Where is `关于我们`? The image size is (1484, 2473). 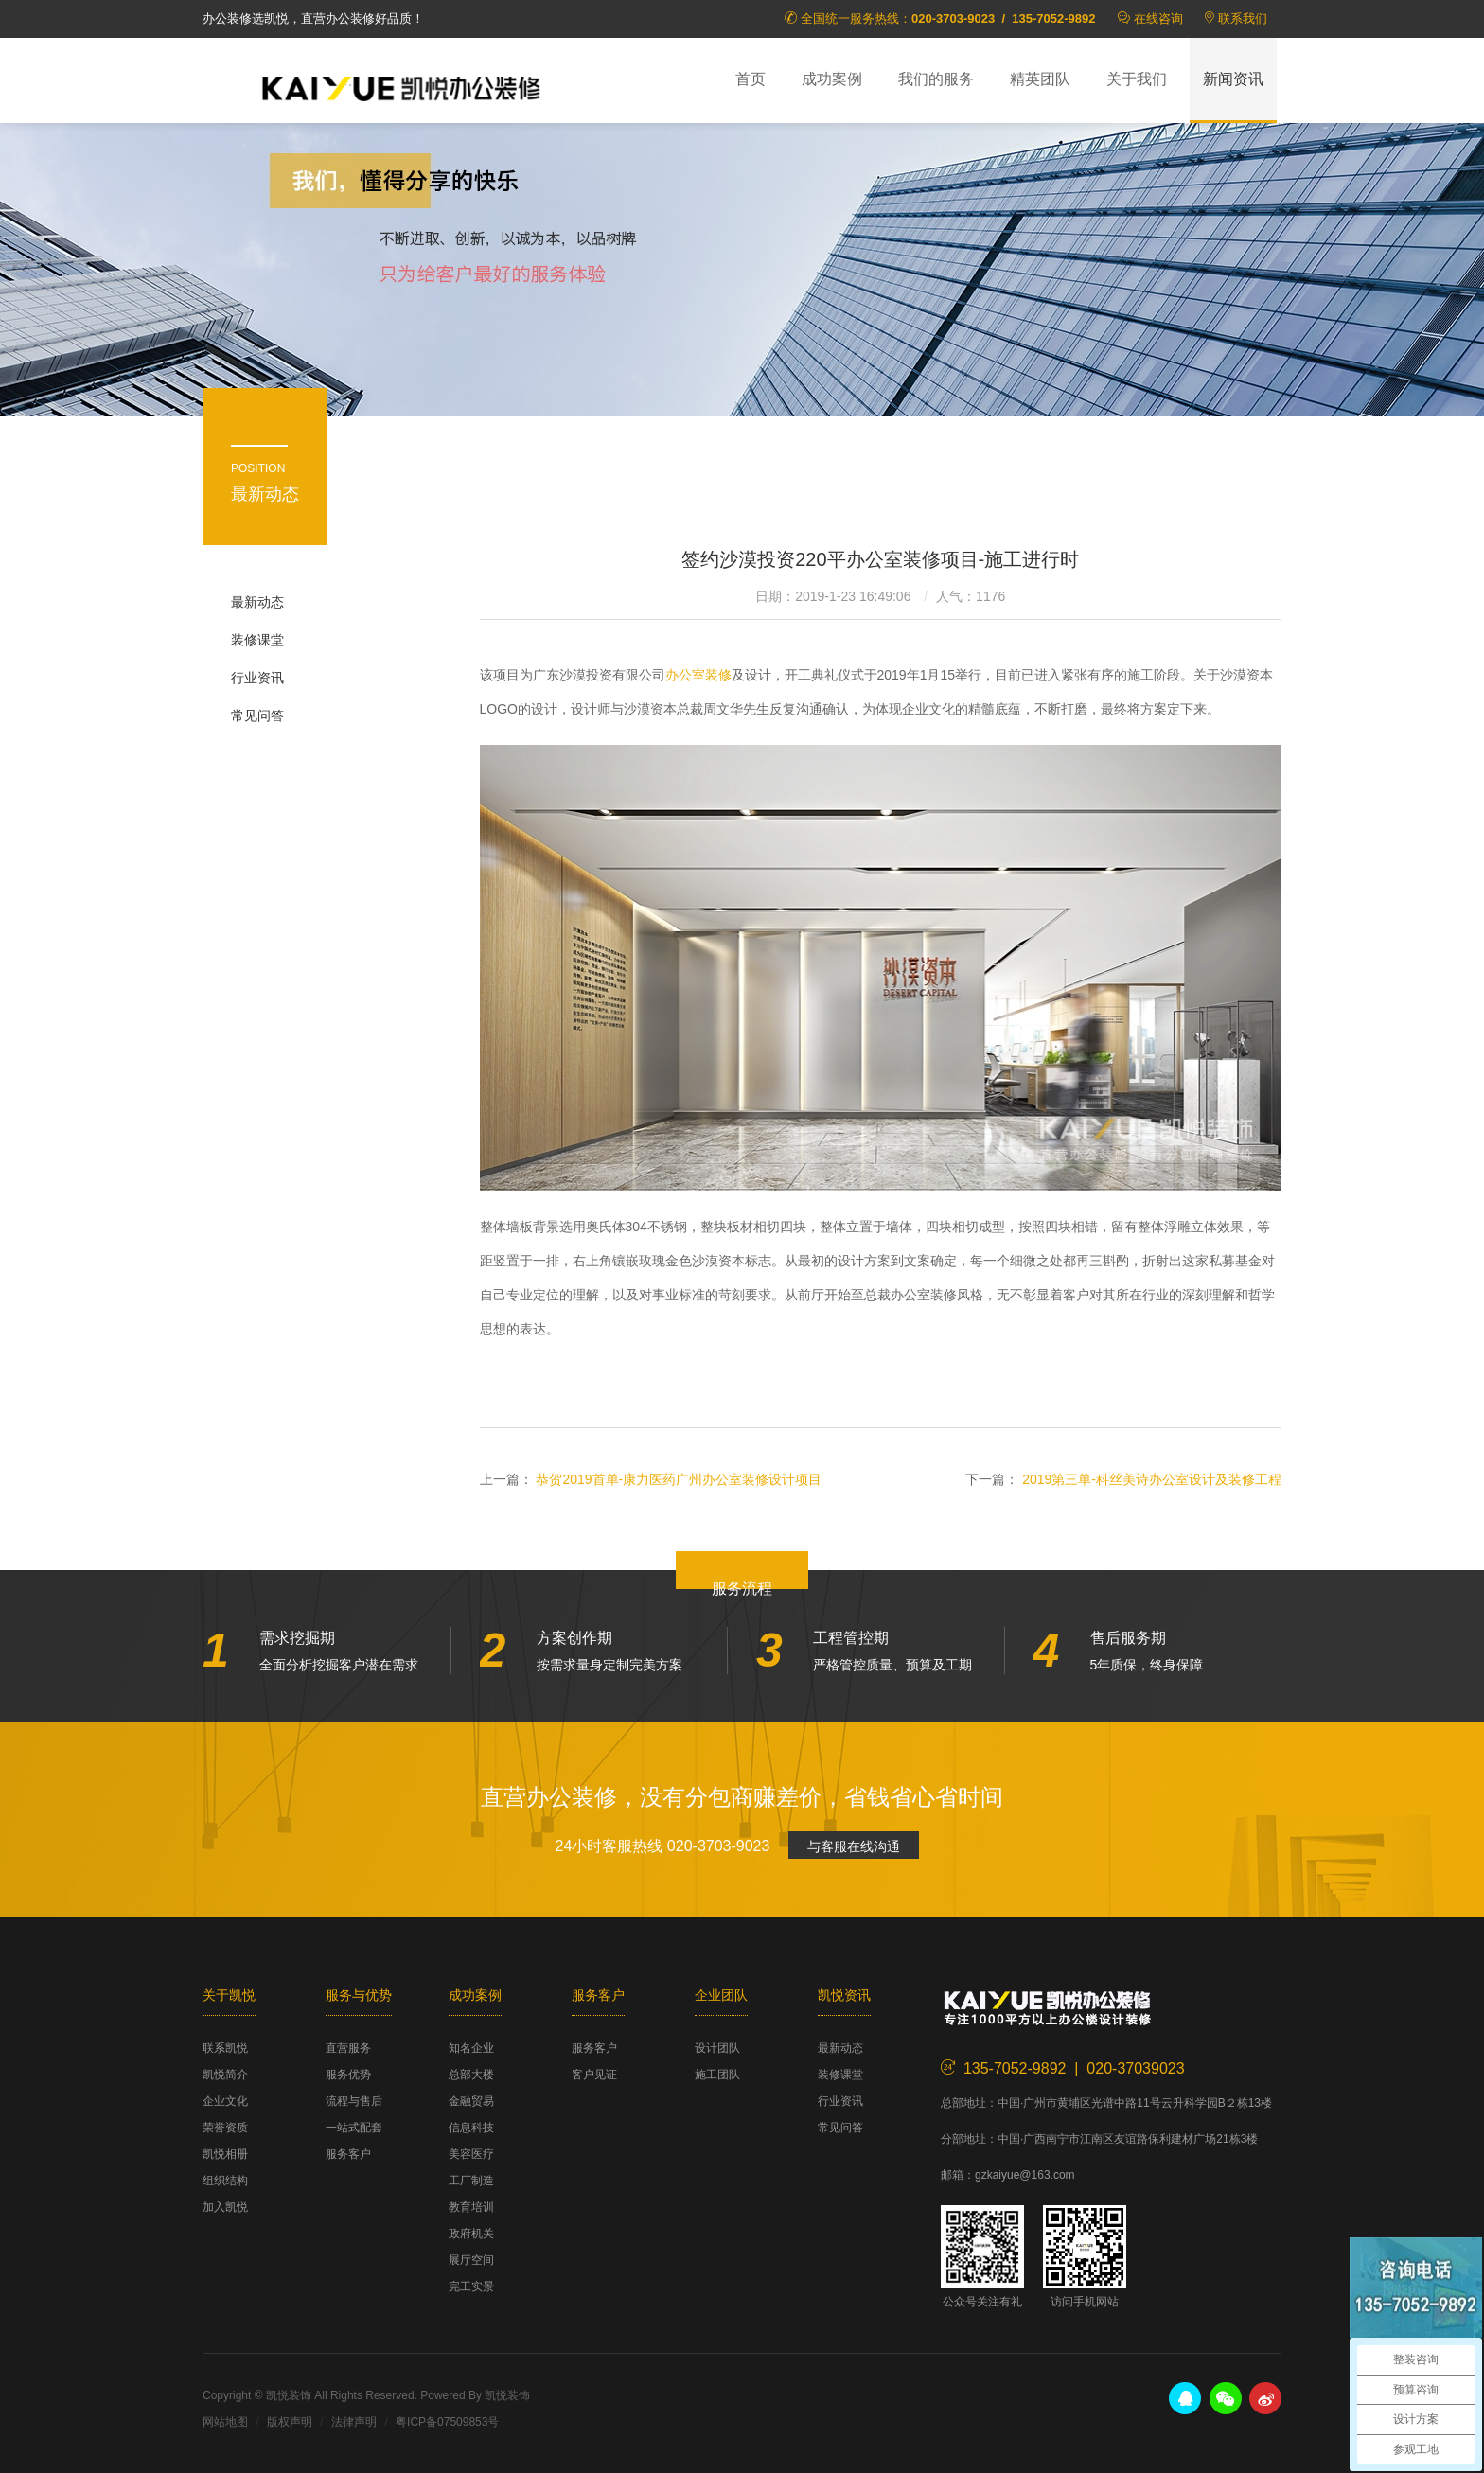 关于我们 is located at coordinates (1136, 79).